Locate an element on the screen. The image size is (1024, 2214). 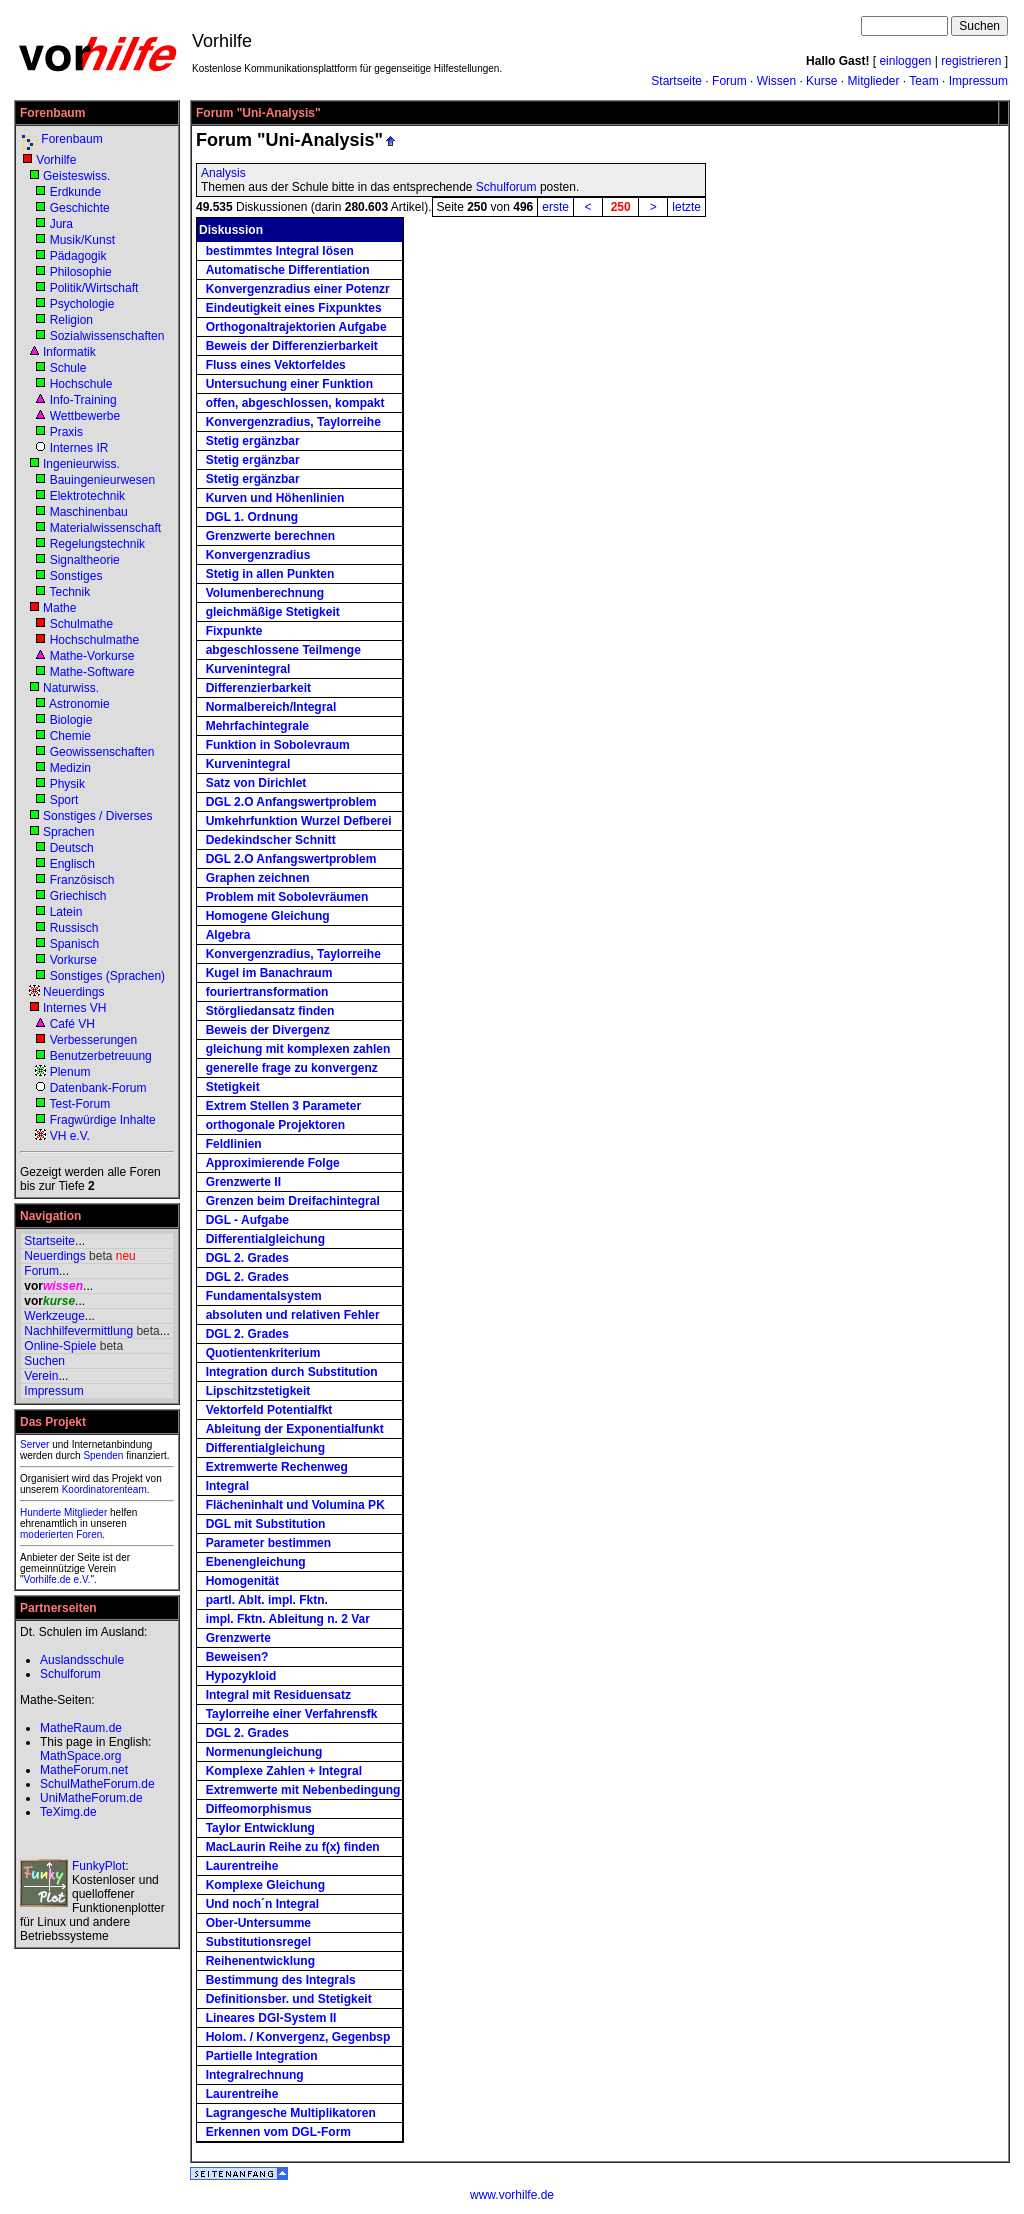
DGL - Aufgabe is located at coordinates (247, 1220).